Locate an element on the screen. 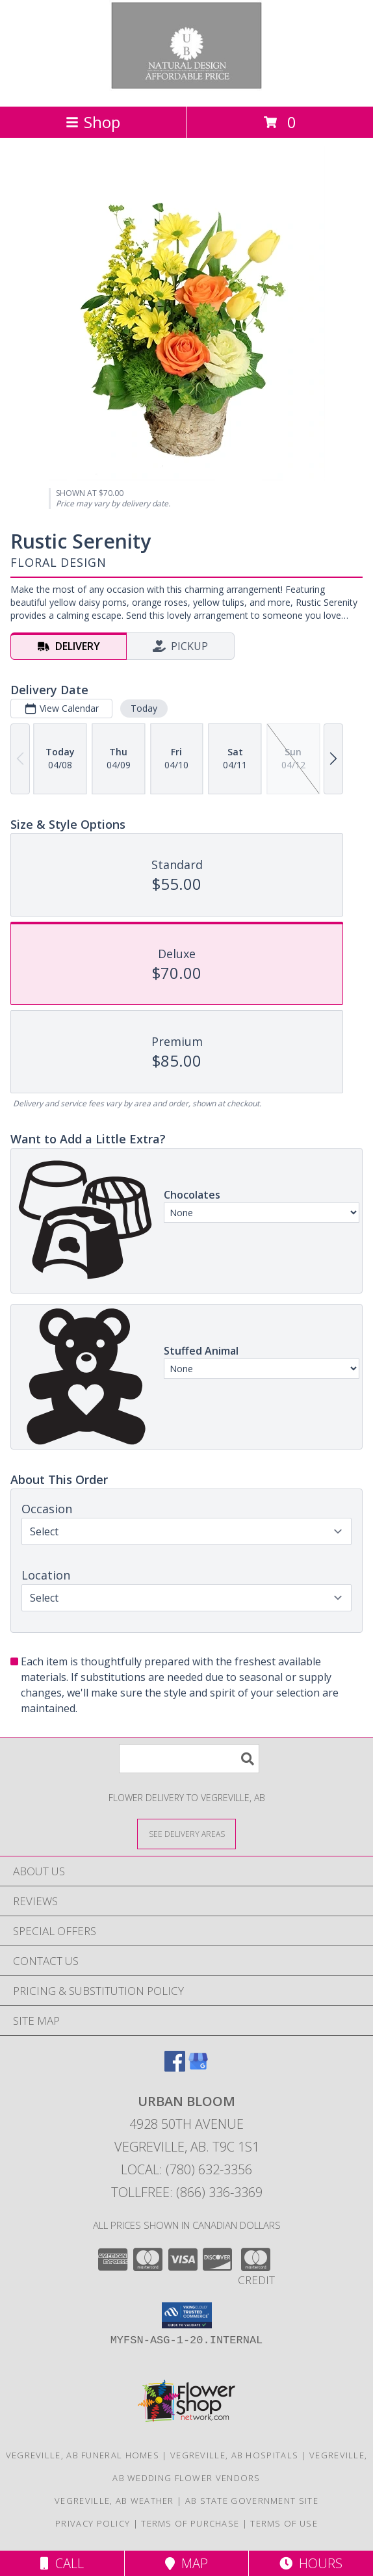  Vegreville, AB Weather is located at coordinates (114, 2500).